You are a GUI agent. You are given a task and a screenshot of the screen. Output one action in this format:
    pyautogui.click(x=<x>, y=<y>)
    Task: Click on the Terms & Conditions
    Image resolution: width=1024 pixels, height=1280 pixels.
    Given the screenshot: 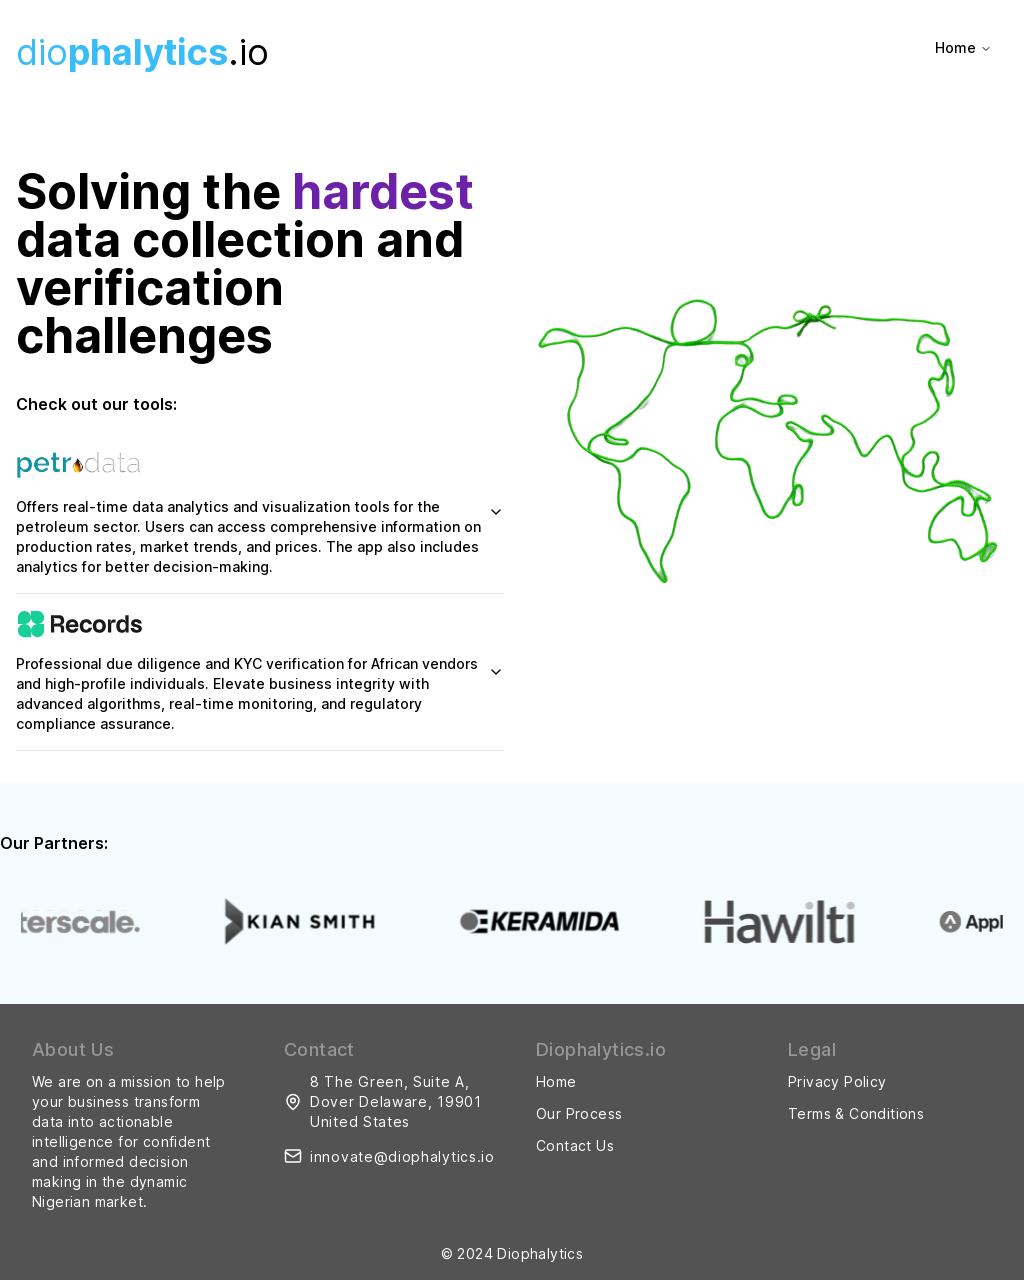 What is the action you would take?
    pyautogui.click(x=856, y=1113)
    